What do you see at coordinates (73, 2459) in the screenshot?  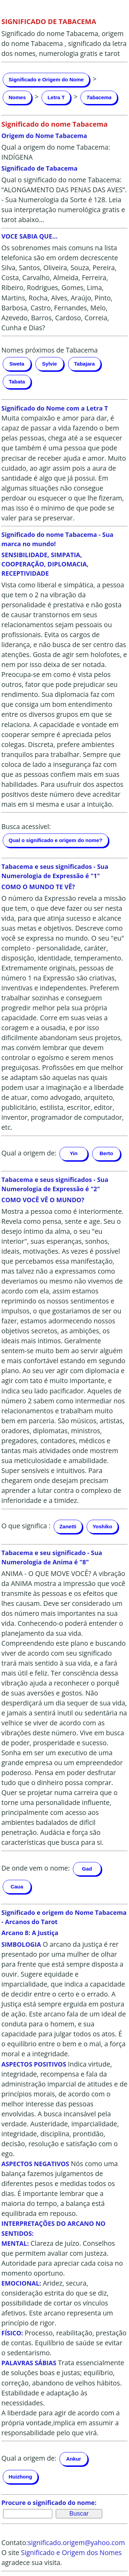 I see `Ankur` at bounding box center [73, 2459].